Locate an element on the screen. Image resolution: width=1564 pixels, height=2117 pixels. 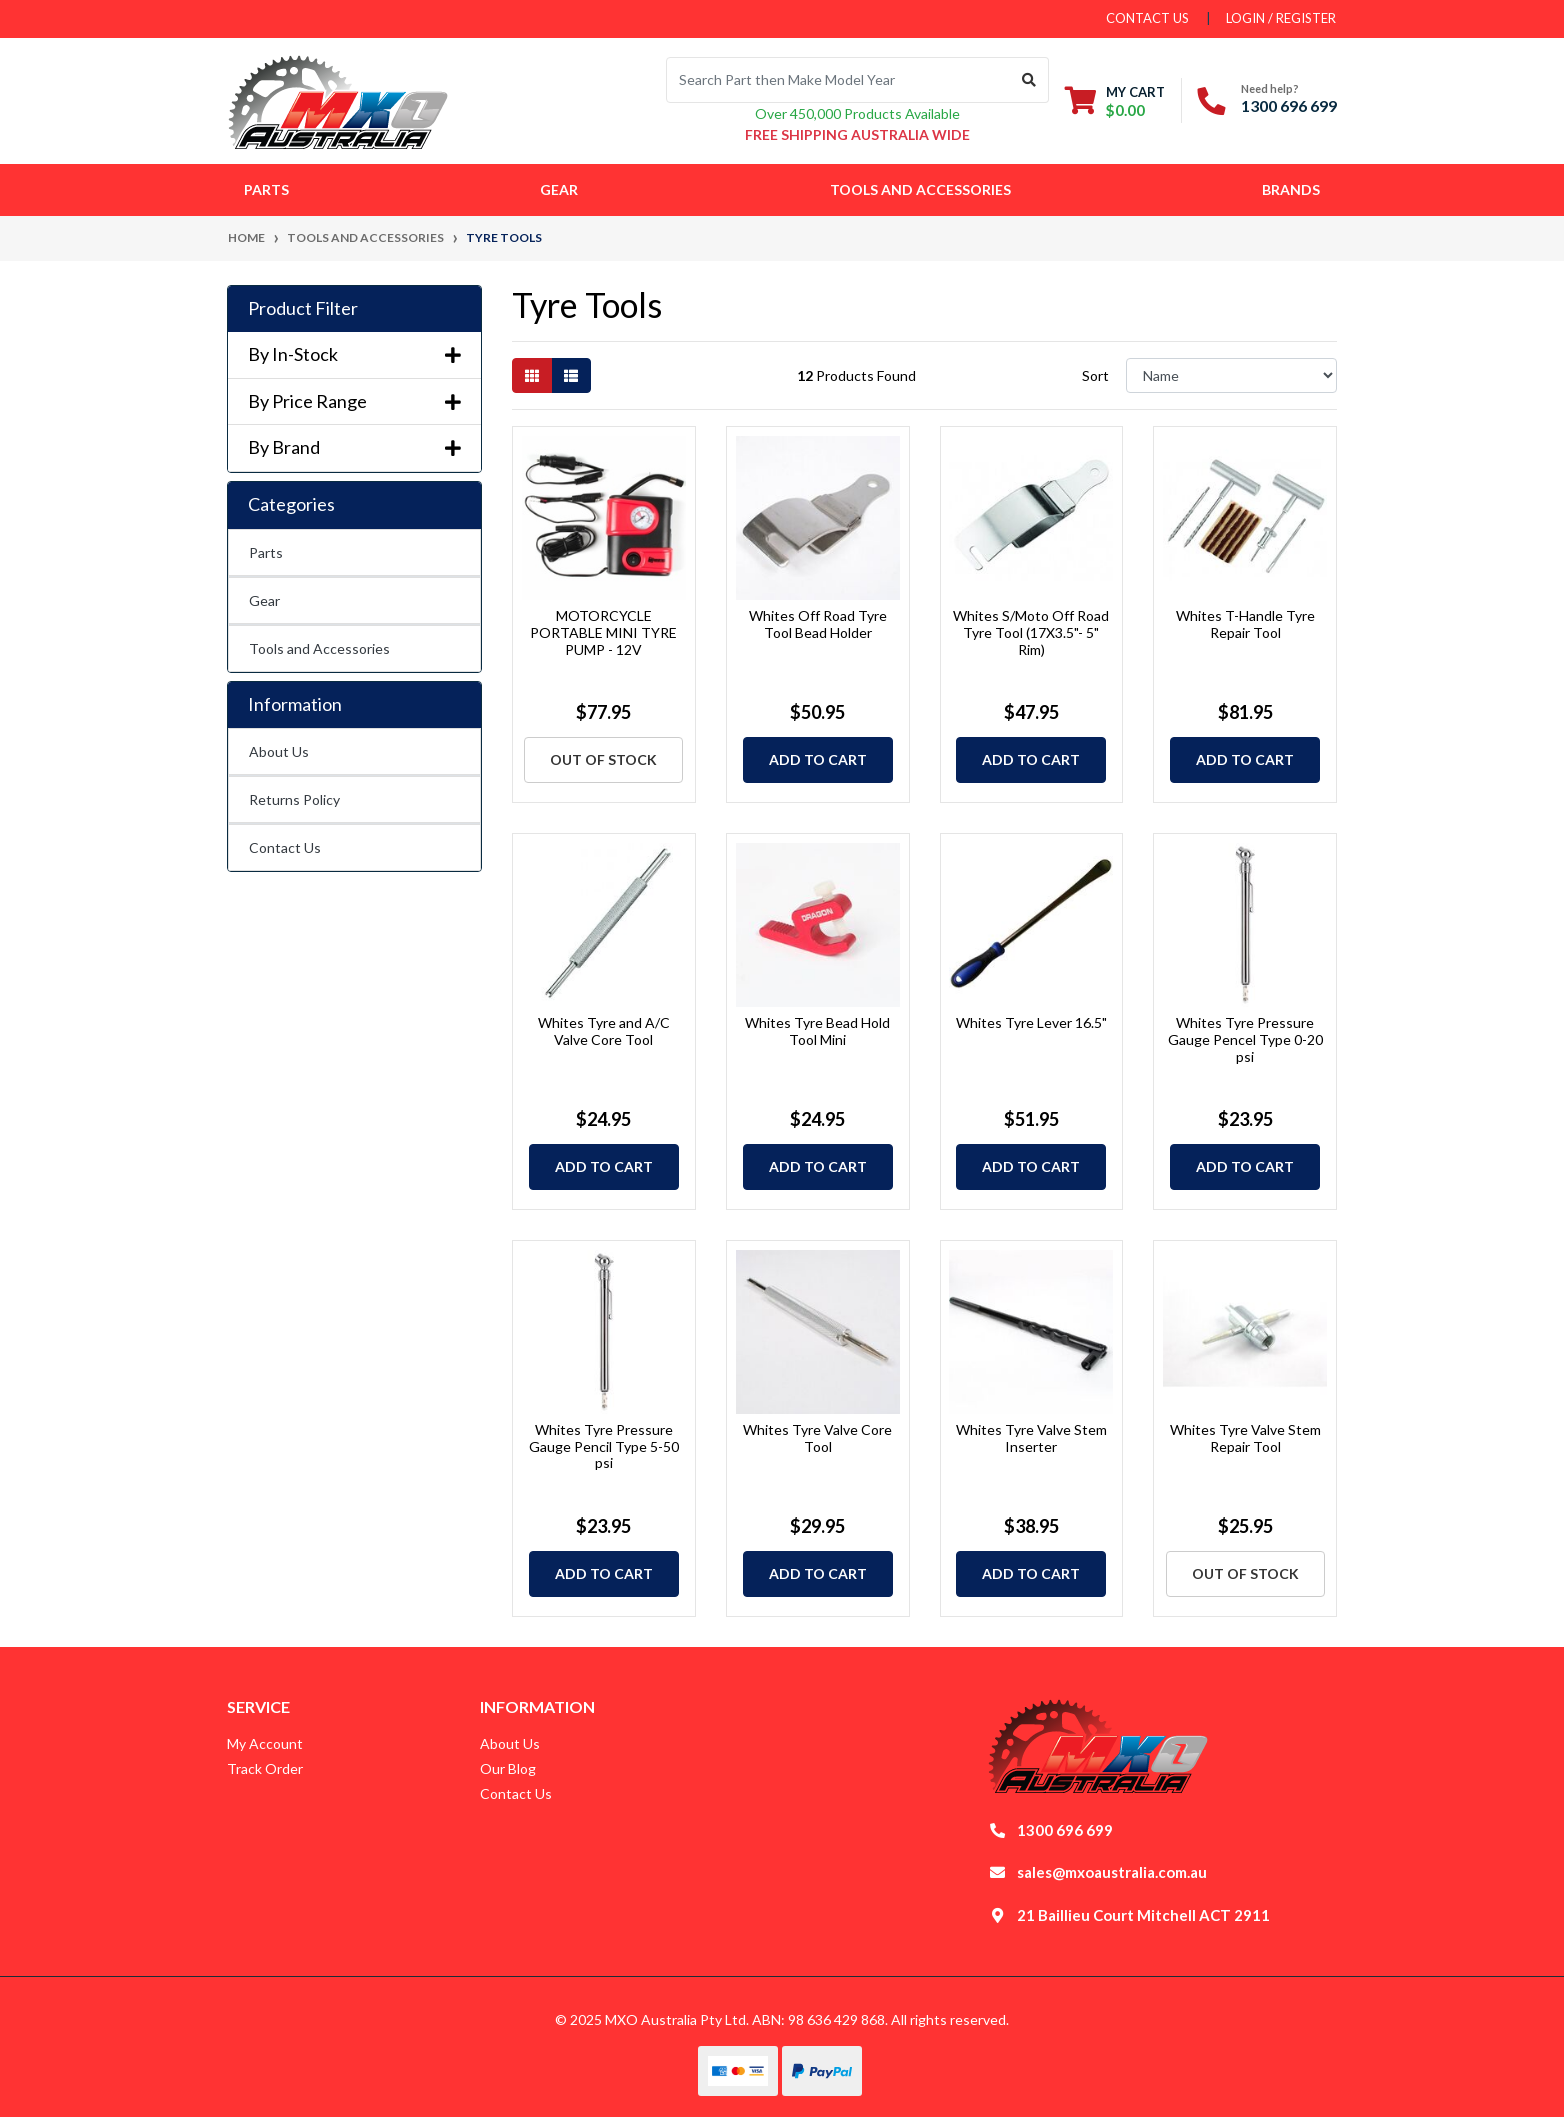
Returns Policy is located at coordinates (294, 799).